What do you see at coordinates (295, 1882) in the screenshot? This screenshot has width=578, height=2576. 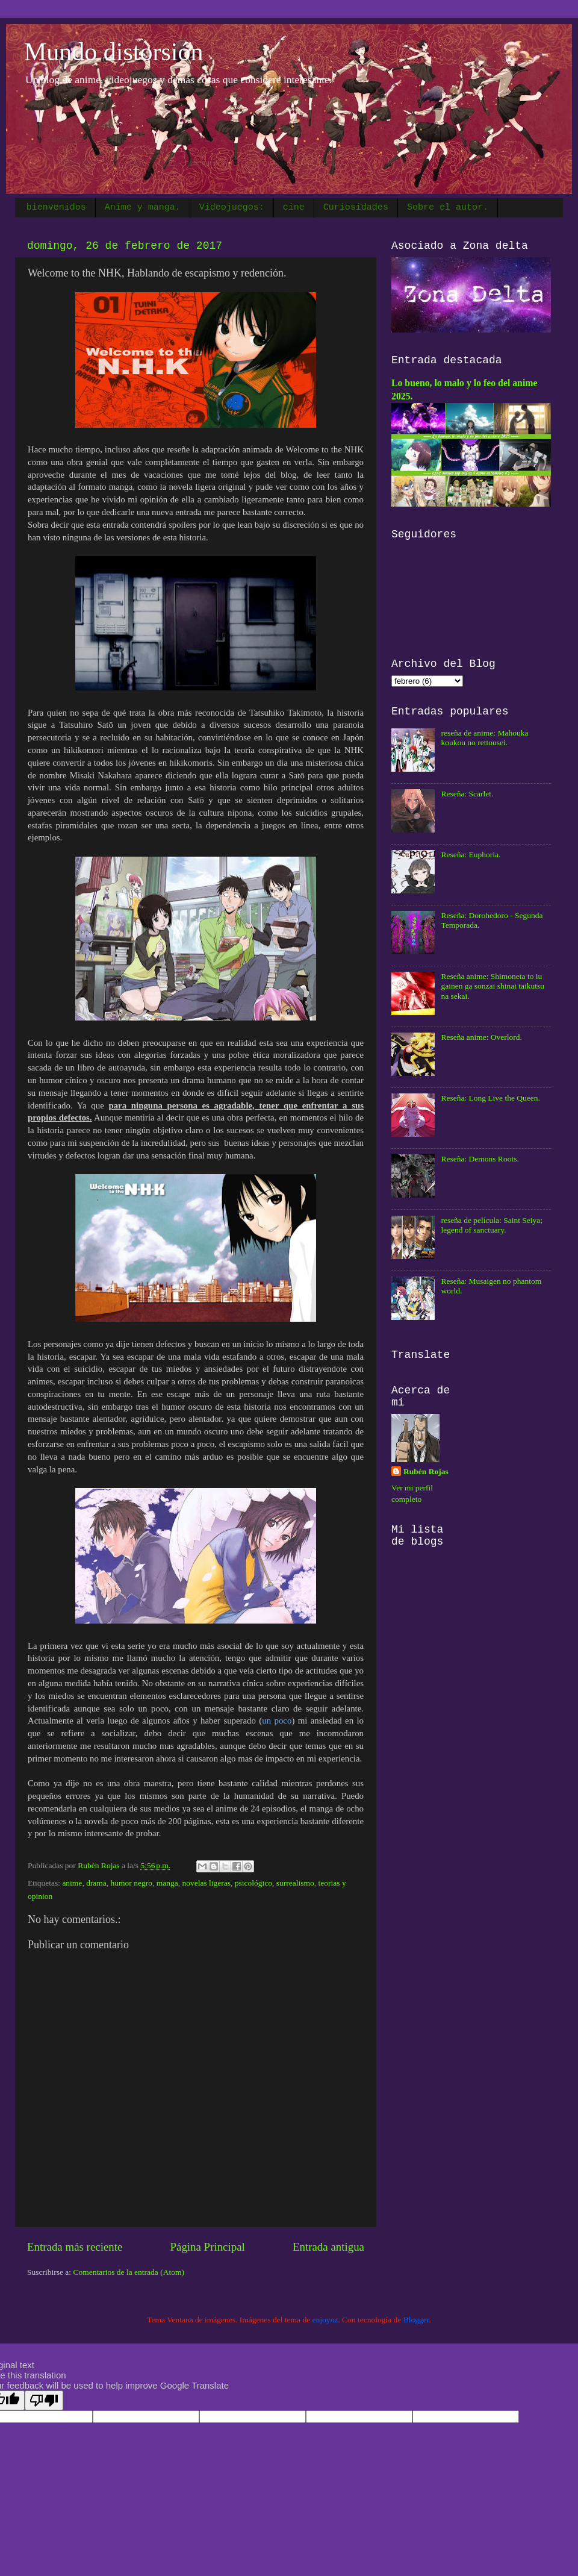 I see `surrealismo` at bounding box center [295, 1882].